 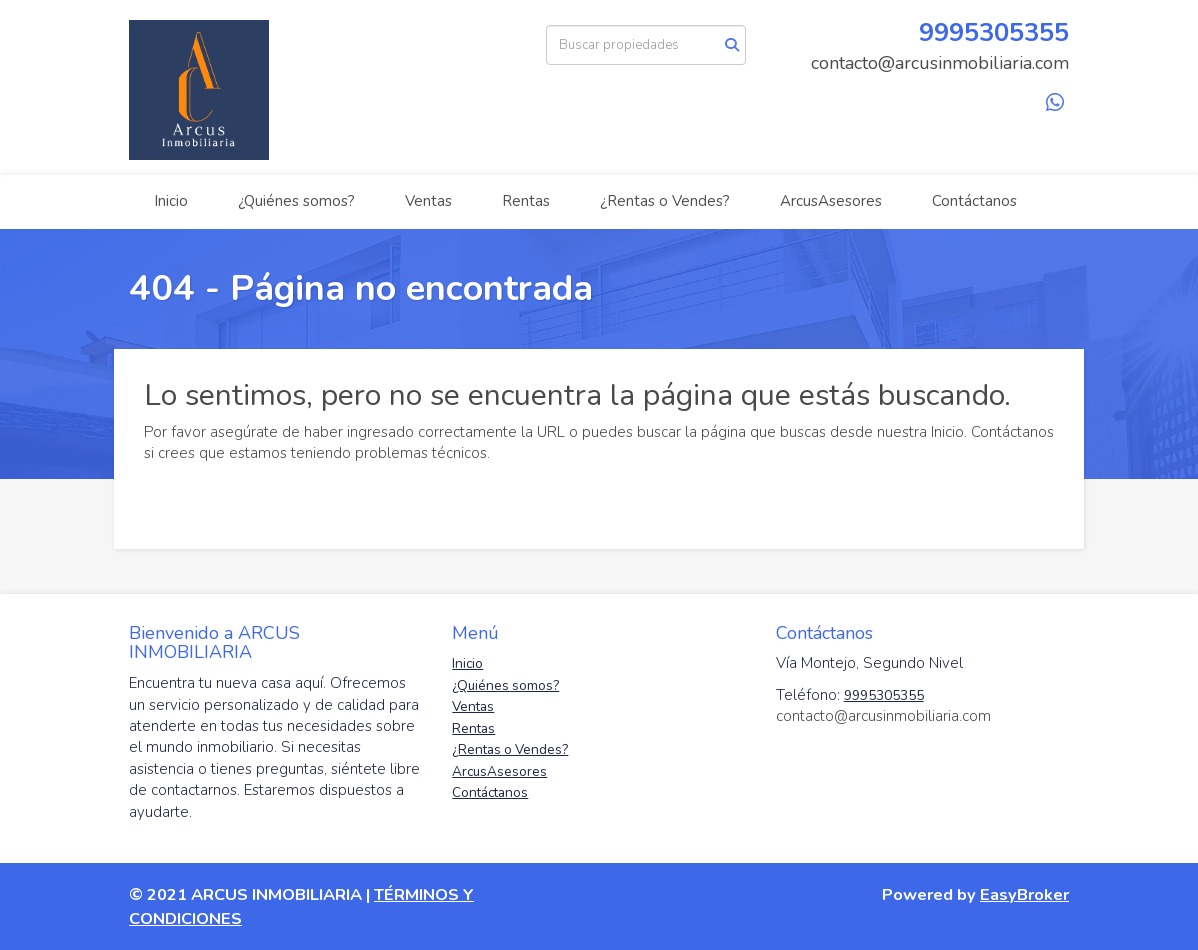 What do you see at coordinates (665, 201) in the screenshot?
I see `¿Rentas o Vendes?` at bounding box center [665, 201].